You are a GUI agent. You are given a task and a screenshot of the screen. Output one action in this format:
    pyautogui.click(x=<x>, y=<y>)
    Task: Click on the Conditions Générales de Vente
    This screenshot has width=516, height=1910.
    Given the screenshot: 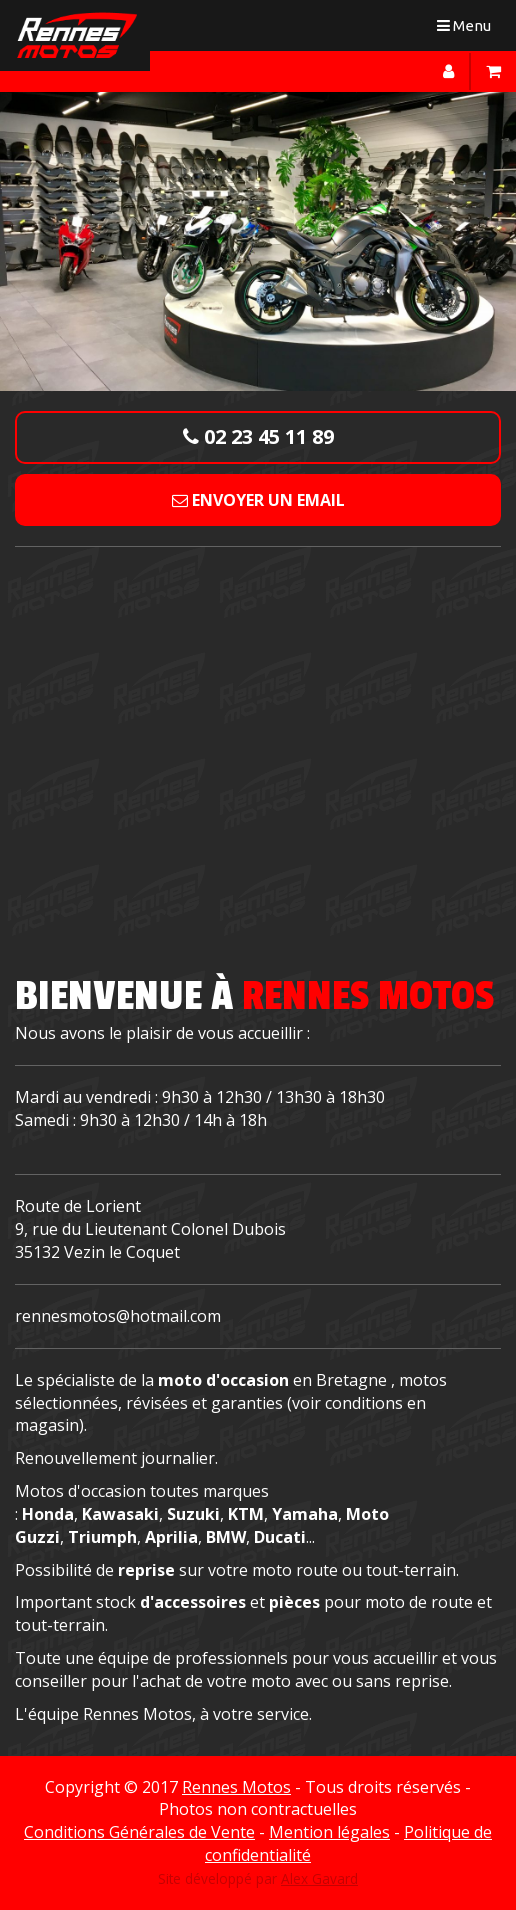 What is the action you would take?
    pyautogui.click(x=139, y=1832)
    